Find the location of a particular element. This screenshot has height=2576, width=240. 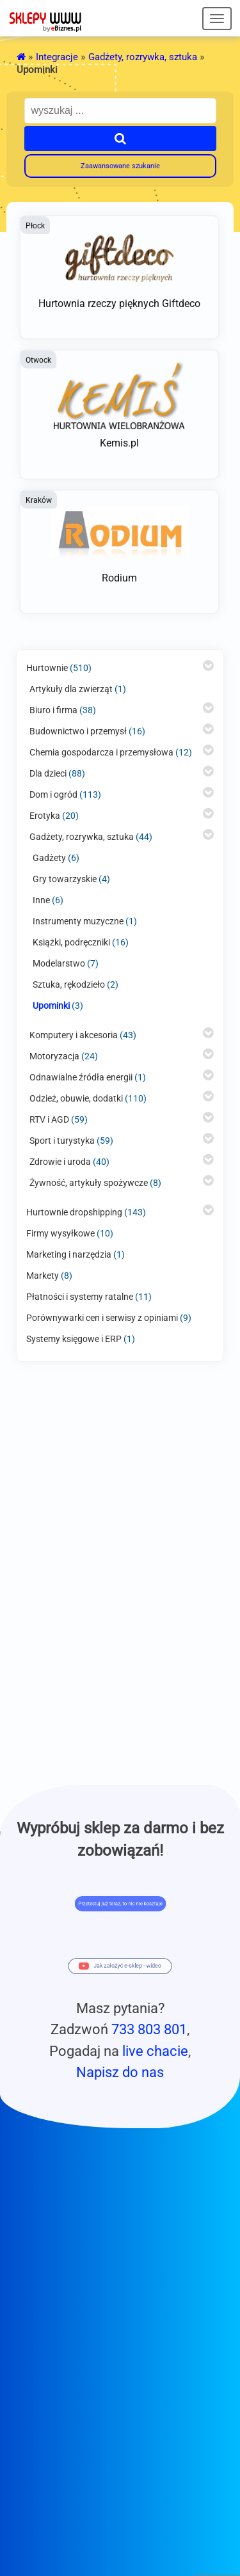

Hurtownie is located at coordinates (47, 668).